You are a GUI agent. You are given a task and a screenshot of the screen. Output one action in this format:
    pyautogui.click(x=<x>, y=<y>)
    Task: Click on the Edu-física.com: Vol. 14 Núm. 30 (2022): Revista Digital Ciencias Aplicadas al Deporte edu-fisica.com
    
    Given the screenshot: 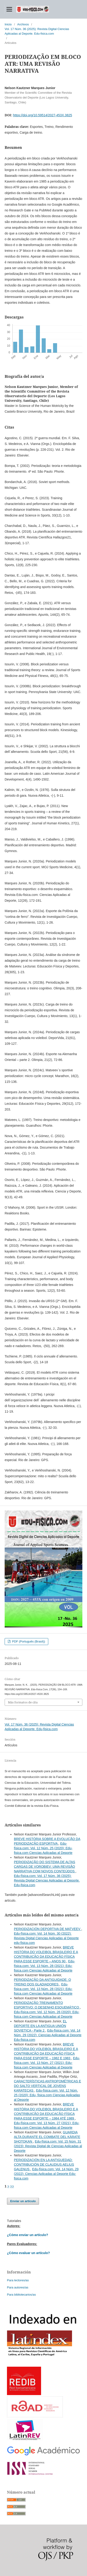 What is the action you would take?
    pyautogui.click(x=46, y=1938)
    